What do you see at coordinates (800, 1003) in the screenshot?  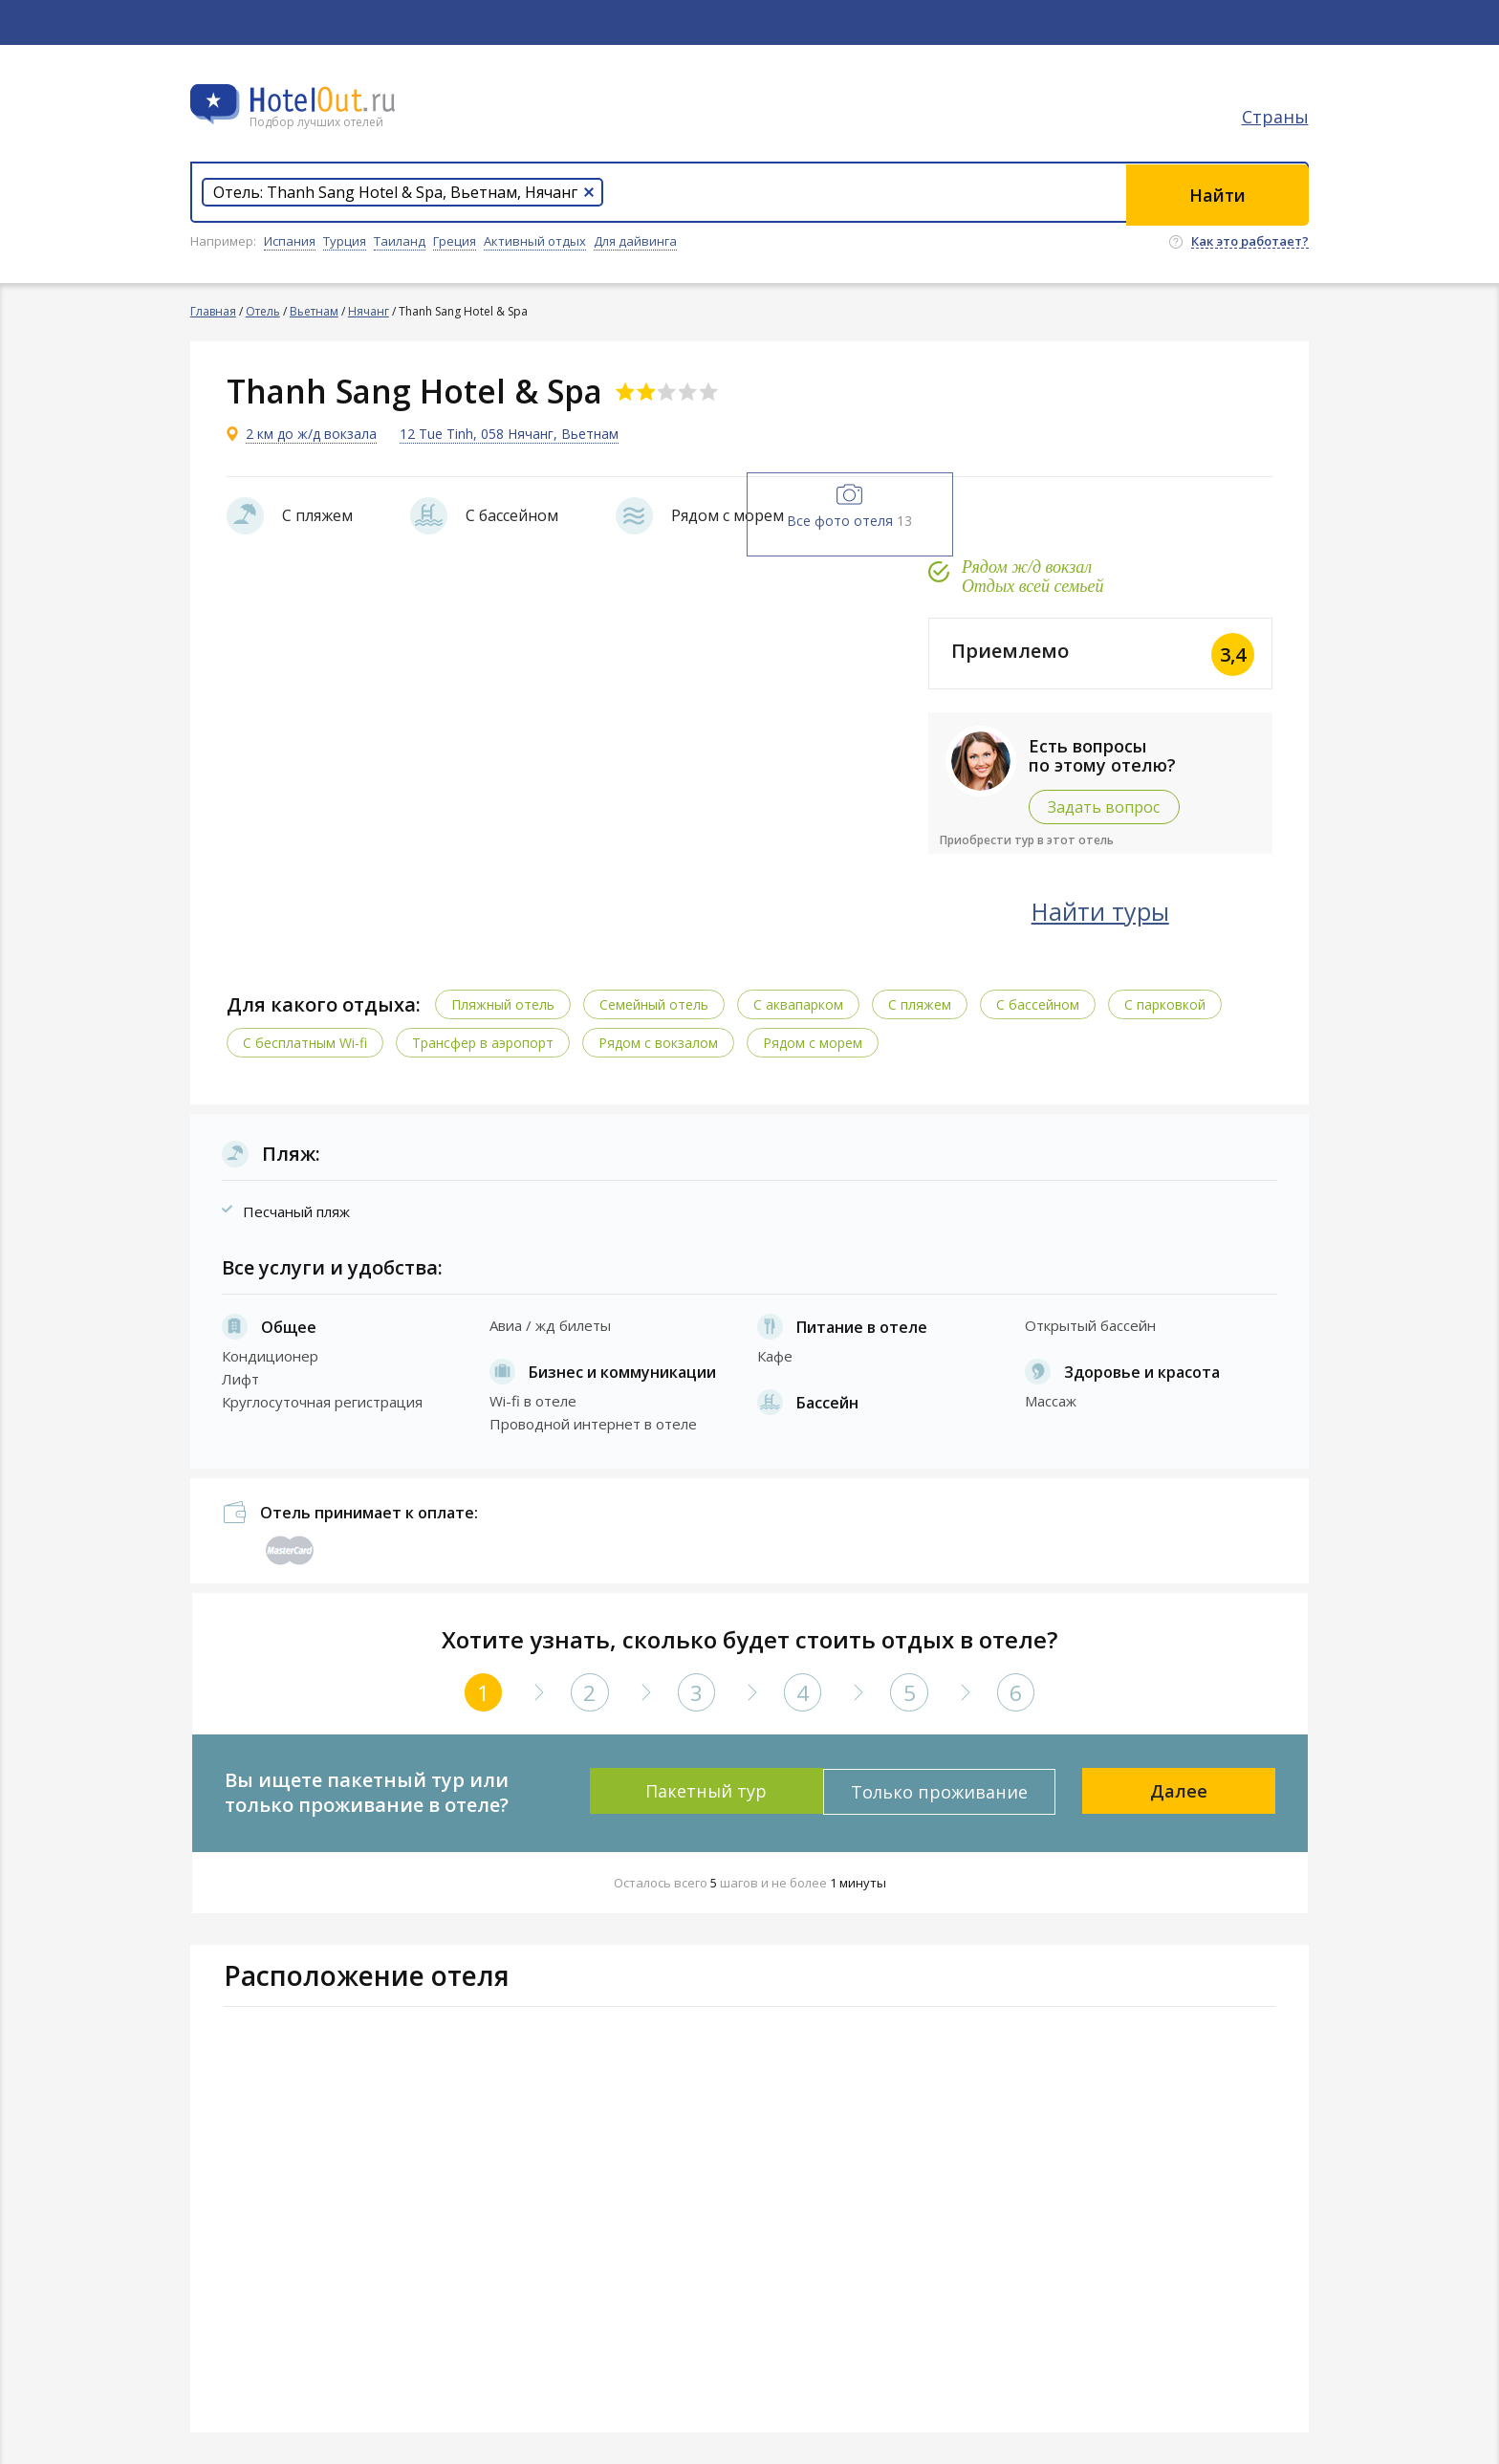 I see `C аквапарком` at bounding box center [800, 1003].